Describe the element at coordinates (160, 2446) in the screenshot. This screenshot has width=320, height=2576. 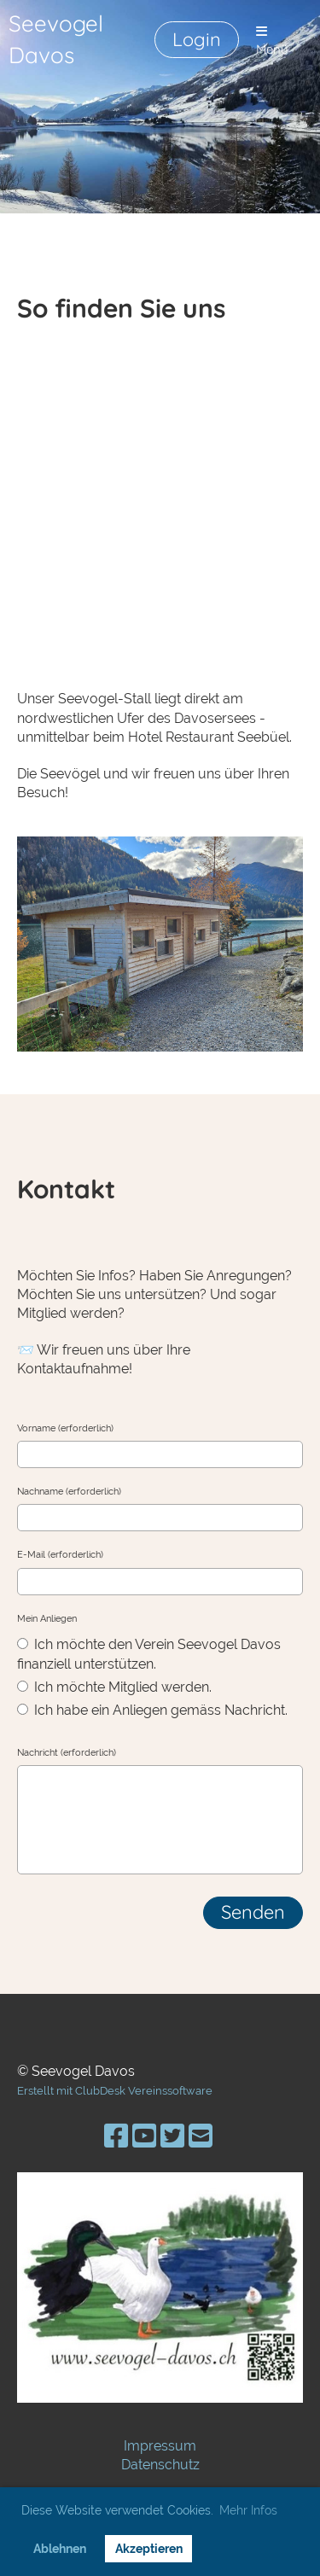
I see `Impressum` at that location.